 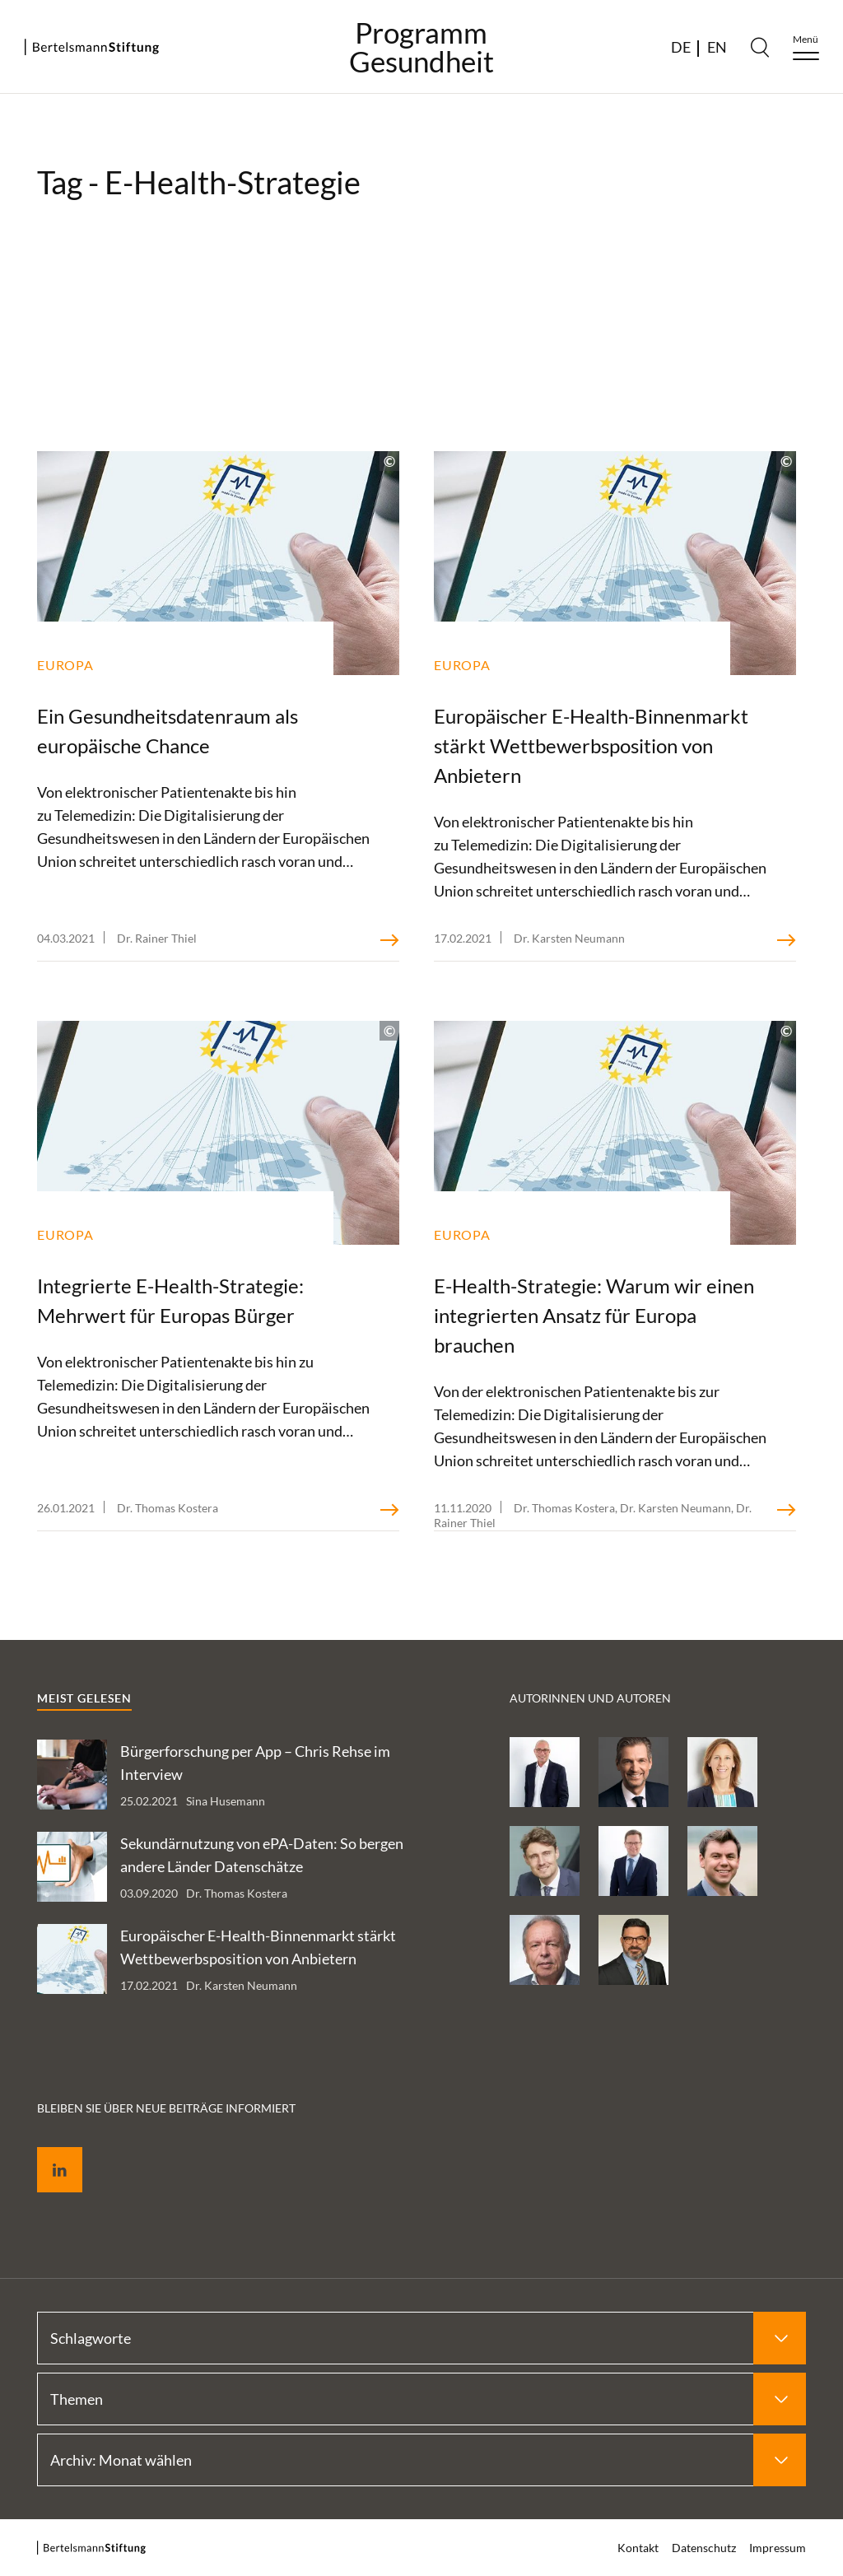 What do you see at coordinates (421, 2399) in the screenshot?
I see `[Select Themen]` at bounding box center [421, 2399].